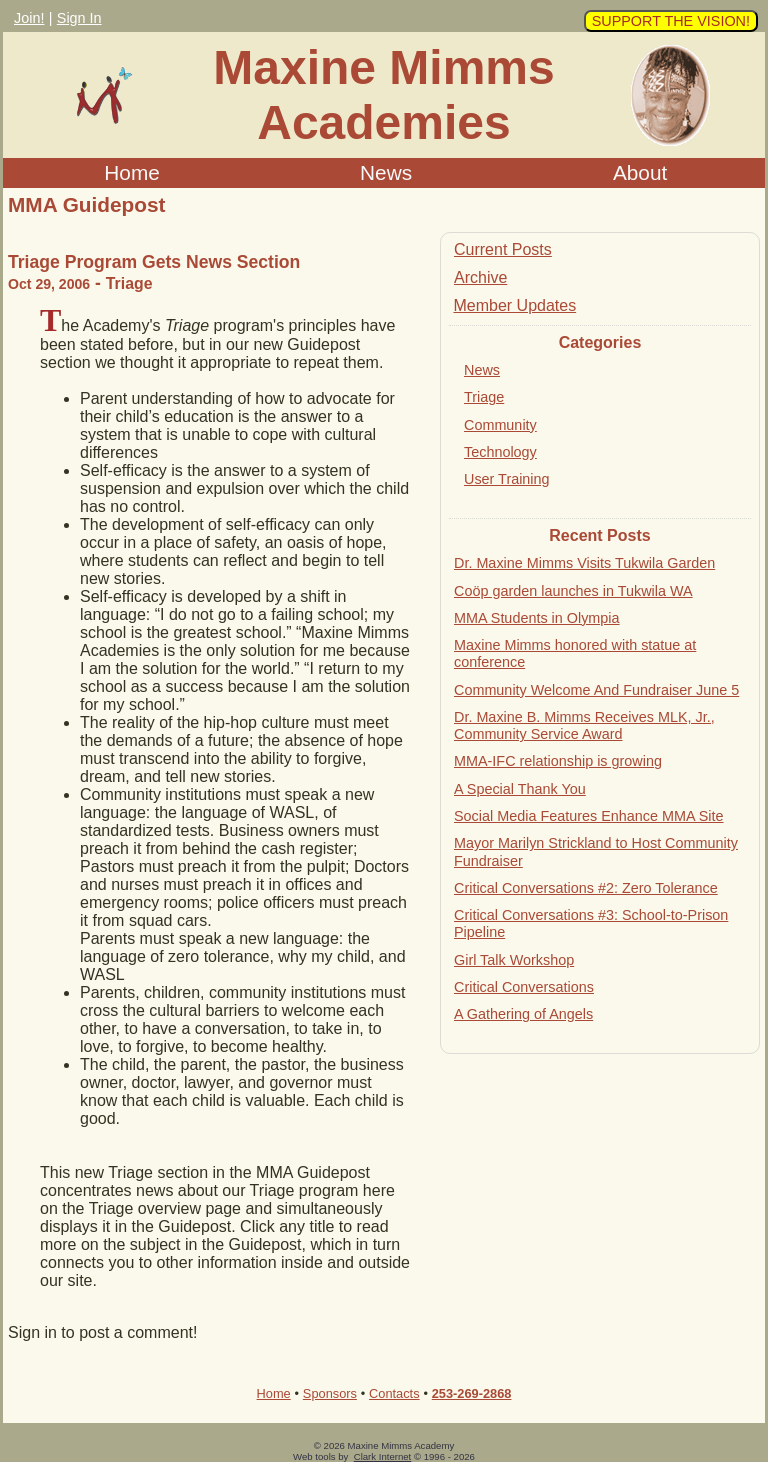  Describe the element at coordinates (520, 789) in the screenshot. I see `A Special Thank You` at that location.